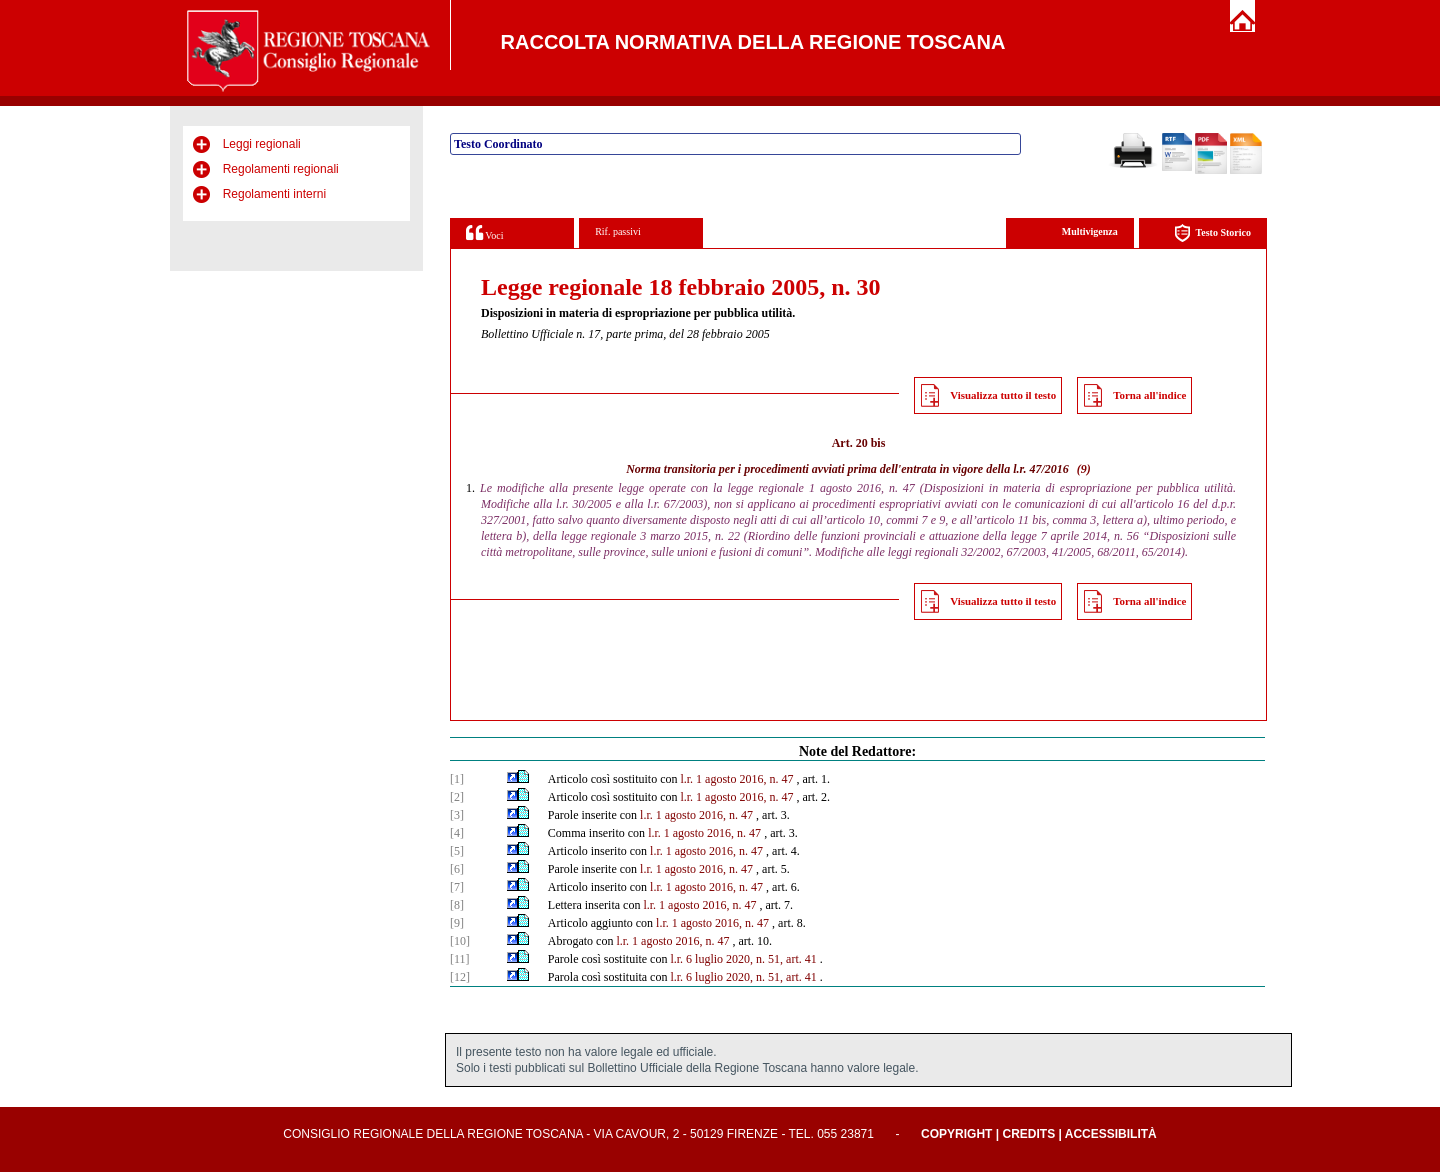  I want to click on Rif. passivi, so click(618, 231).